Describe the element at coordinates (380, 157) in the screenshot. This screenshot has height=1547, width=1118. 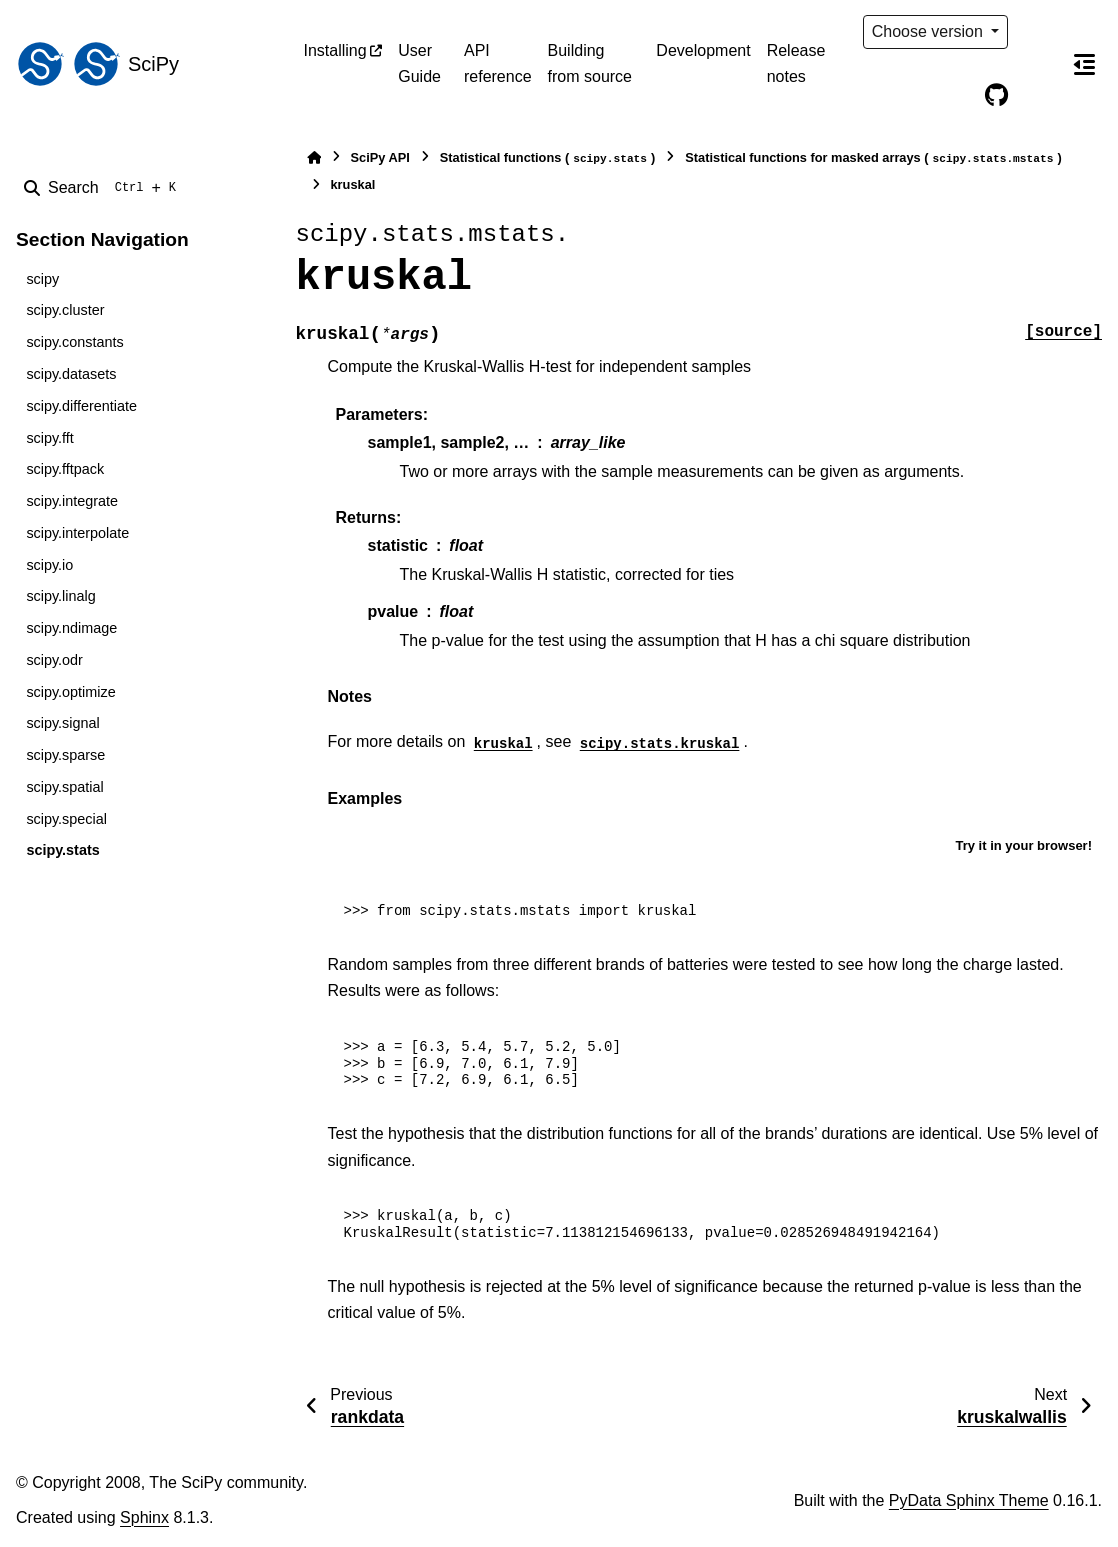
I see `SciPy API` at that location.